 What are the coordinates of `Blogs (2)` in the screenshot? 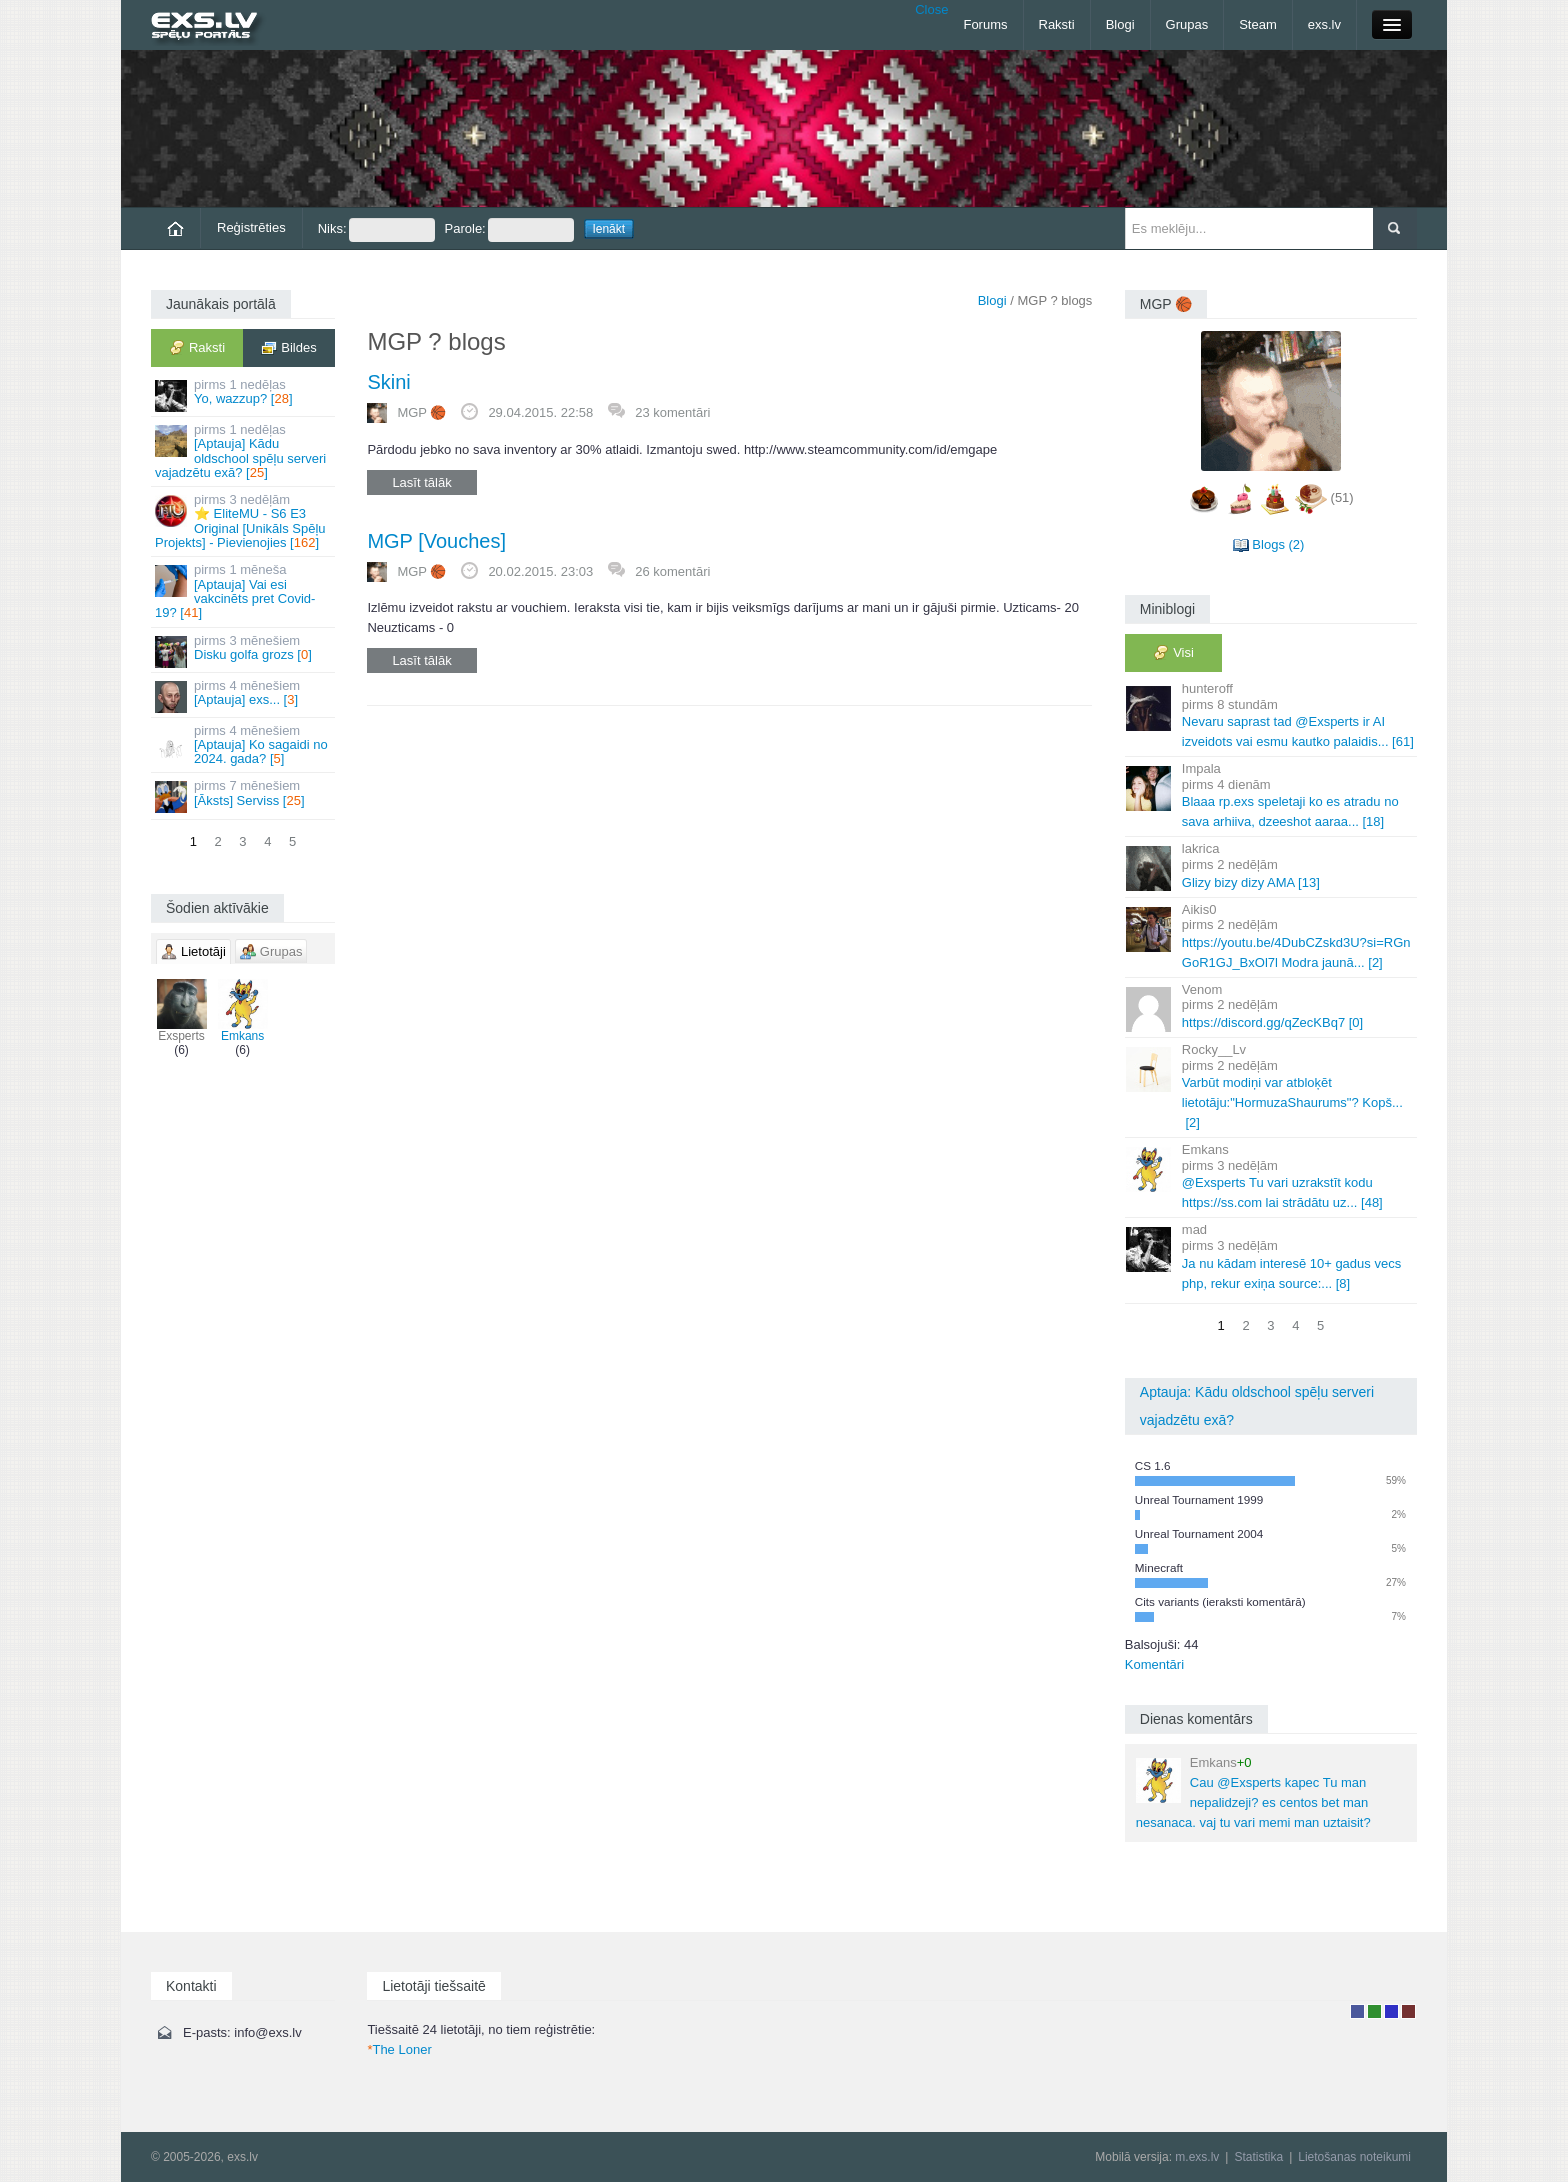 It's located at (1278, 544).